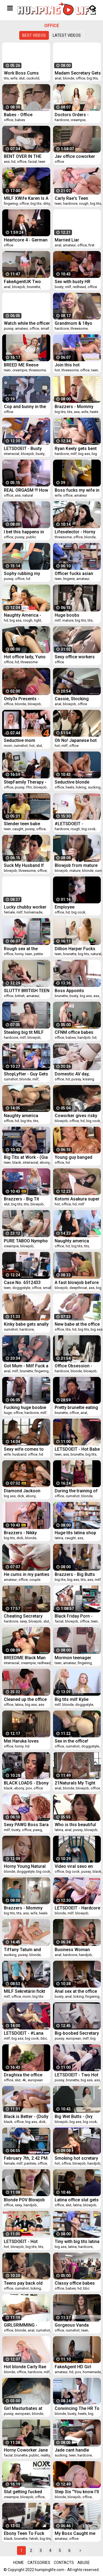 The height and width of the screenshot is (2576, 103). I want to click on Sex with busty HR manager, so click(72, 281).